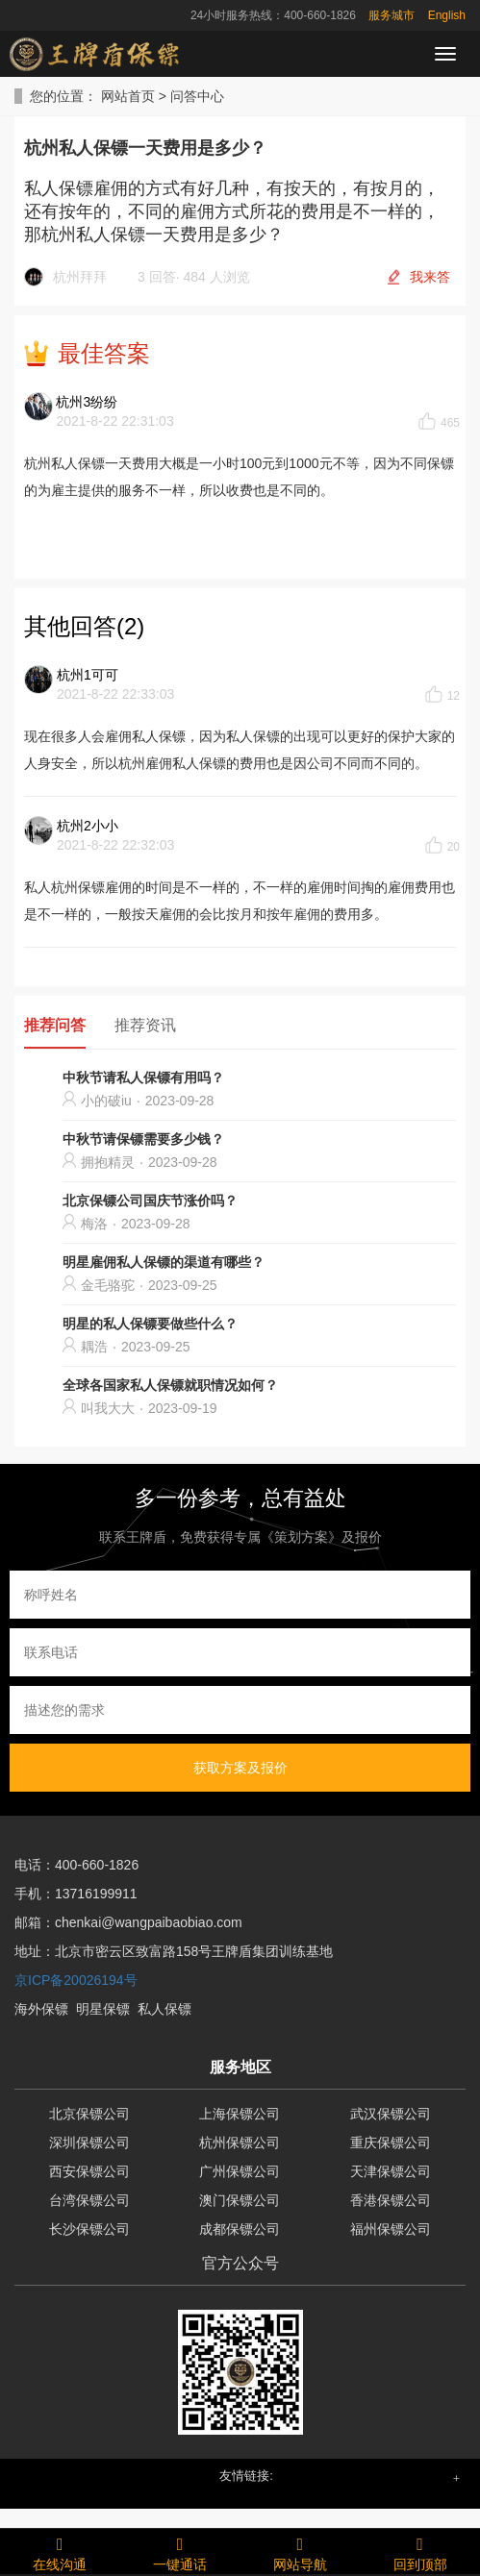 Image resolution: width=480 pixels, height=2576 pixels. Describe the element at coordinates (89, 2229) in the screenshot. I see `长沙保镖公司` at that location.